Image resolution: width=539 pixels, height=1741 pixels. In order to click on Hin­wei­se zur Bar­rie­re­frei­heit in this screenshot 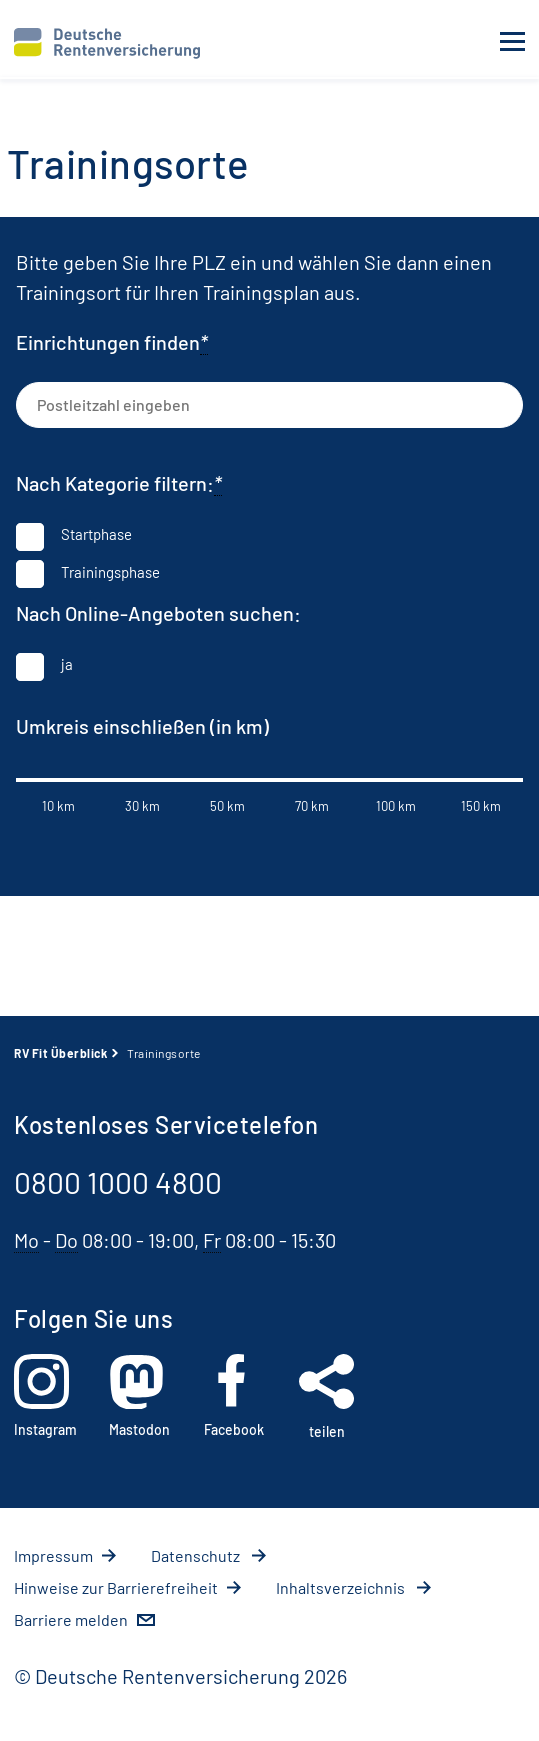, I will do `click(116, 1587)`.